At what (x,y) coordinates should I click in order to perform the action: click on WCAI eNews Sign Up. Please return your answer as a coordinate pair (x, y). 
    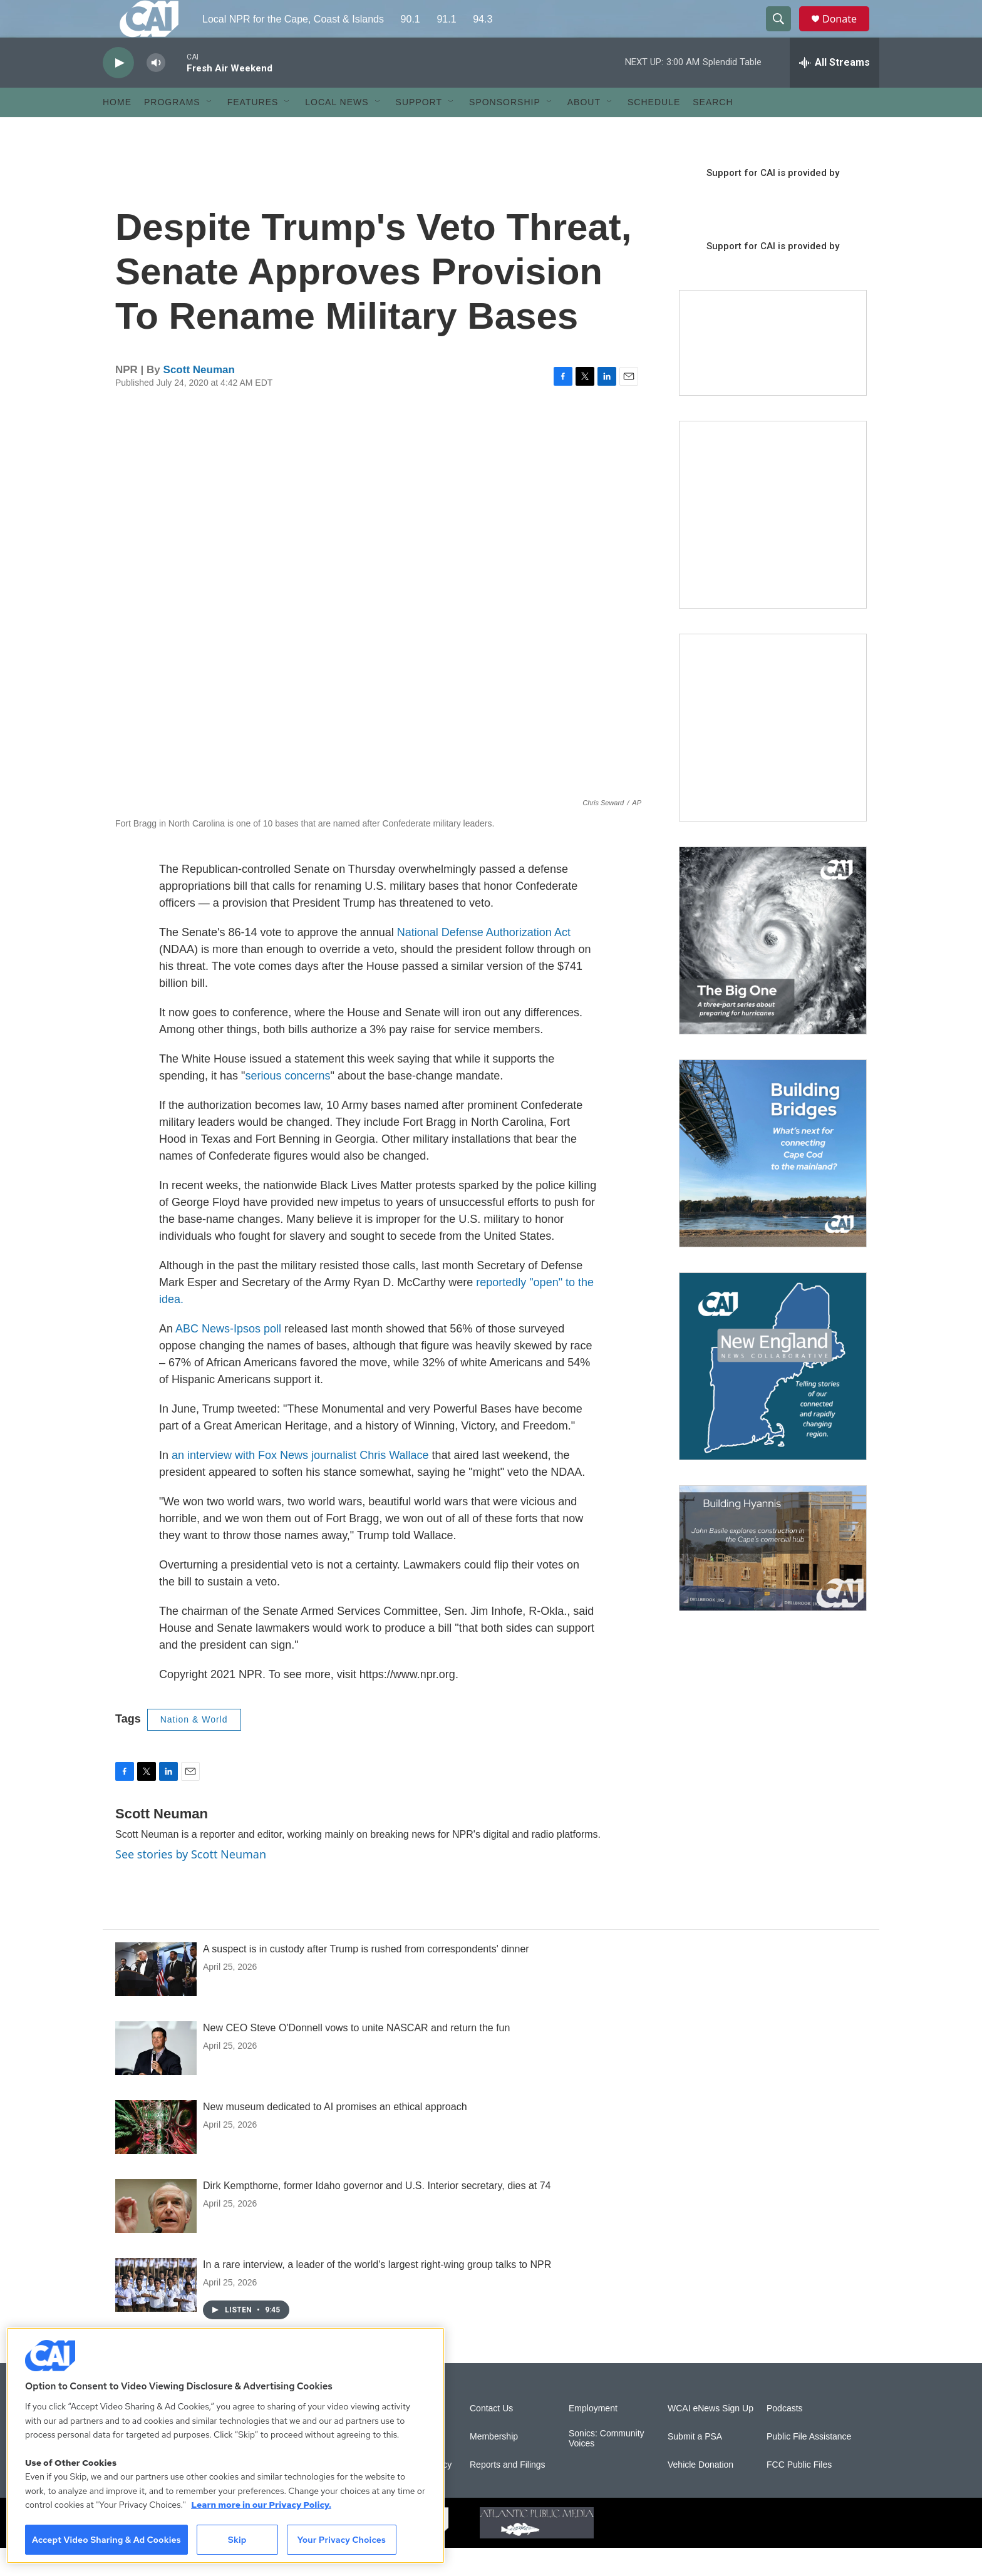
    Looking at the image, I should click on (710, 2436).